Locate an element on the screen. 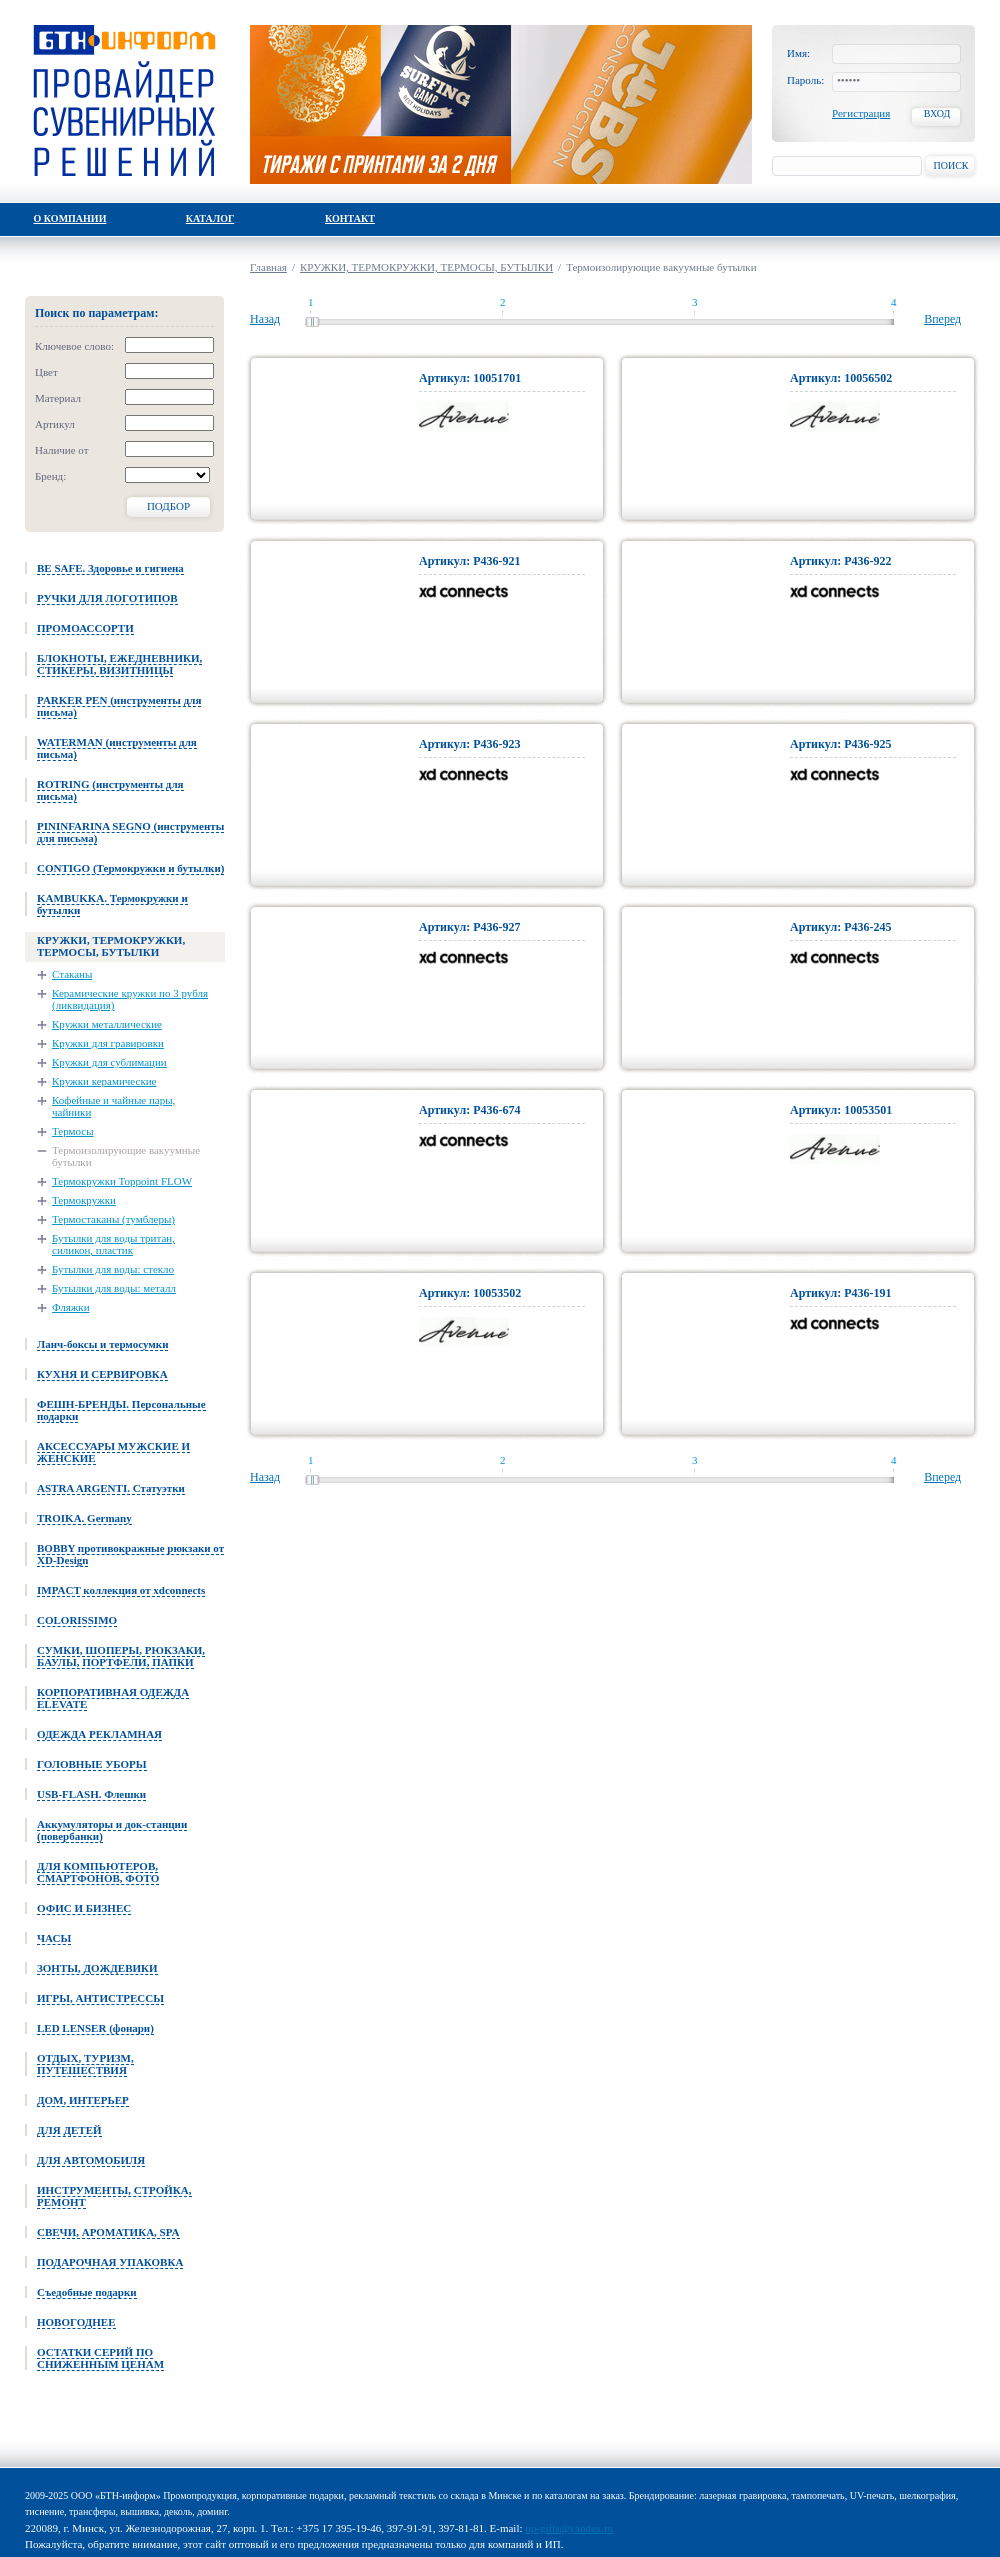 Image resolution: width=1000 pixels, height=2557 pixels. Термоизолирующие вакуумные бутылки is located at coordinates (126, 1156).